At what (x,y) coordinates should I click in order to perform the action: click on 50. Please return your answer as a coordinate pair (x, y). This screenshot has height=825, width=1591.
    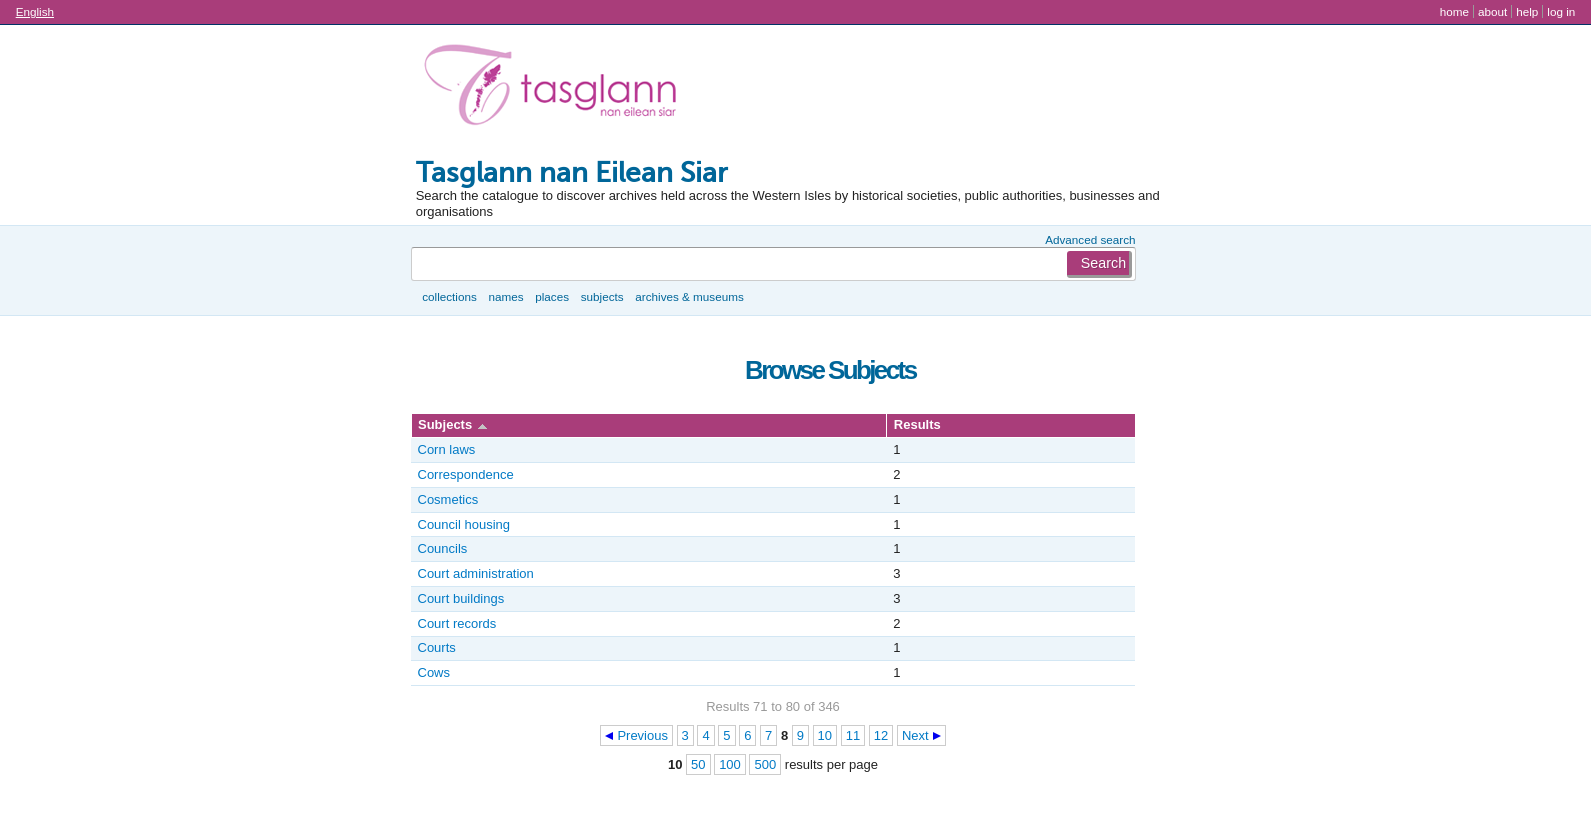
    Looking at the image, I should click on (698, 764).